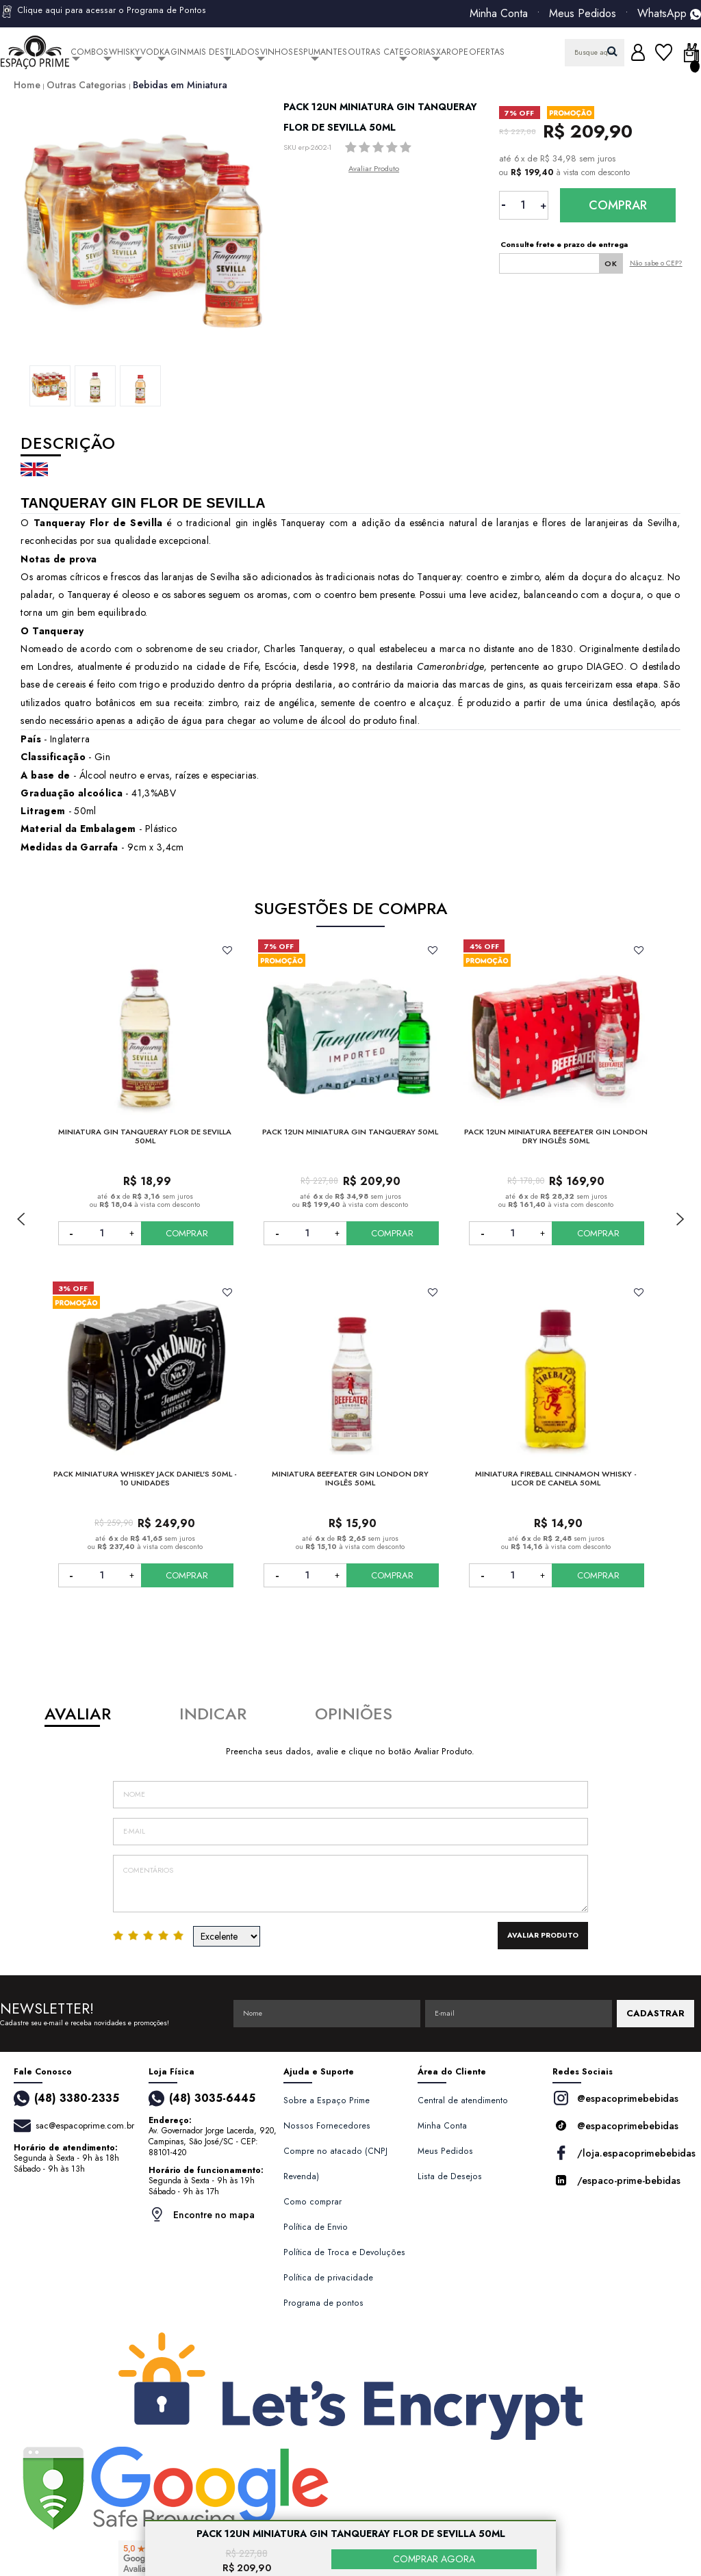 Image resolution: width=701 pixels, height=2576 pixels. Describe the element at coordinates (85, 2125) in the screenshot. I see `sac@espacoprime.com.br` at that location.